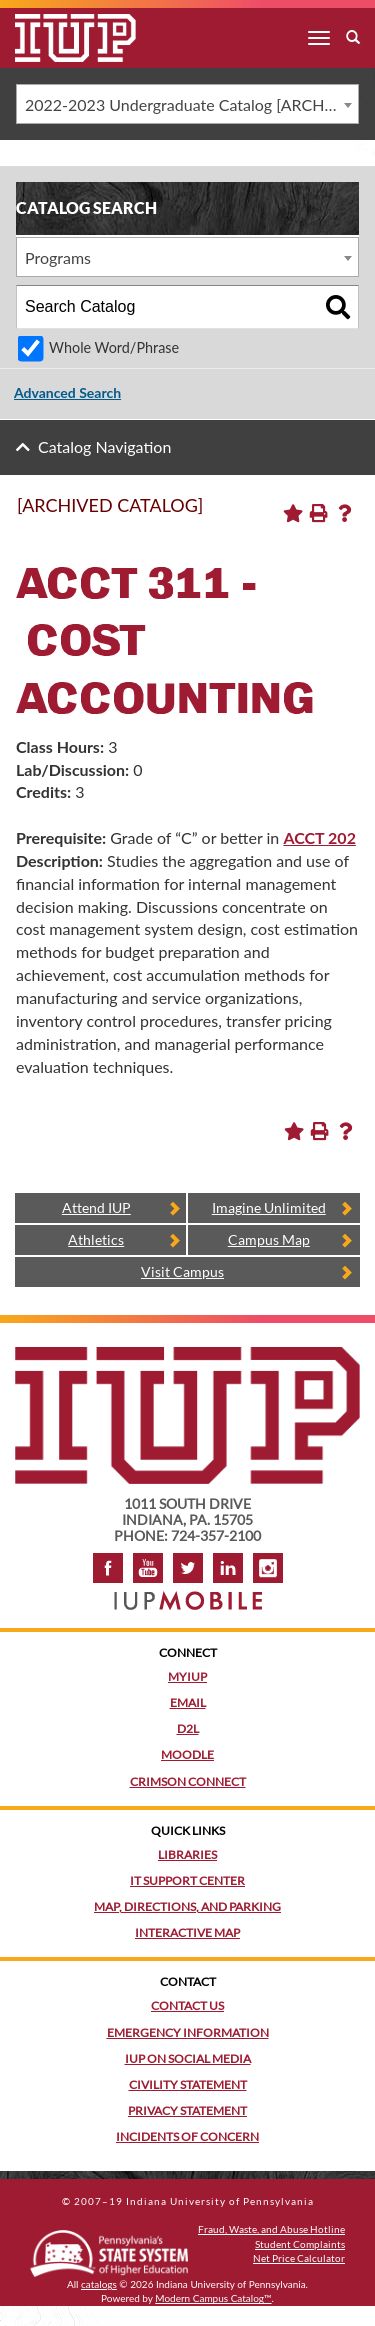 Image resolution: width=375 pixels, height=2326 pixels. What do you see at coordinates (96, 1207) in the screenshot?
I see `Attend IUP` at bounding box center [96, 1207].